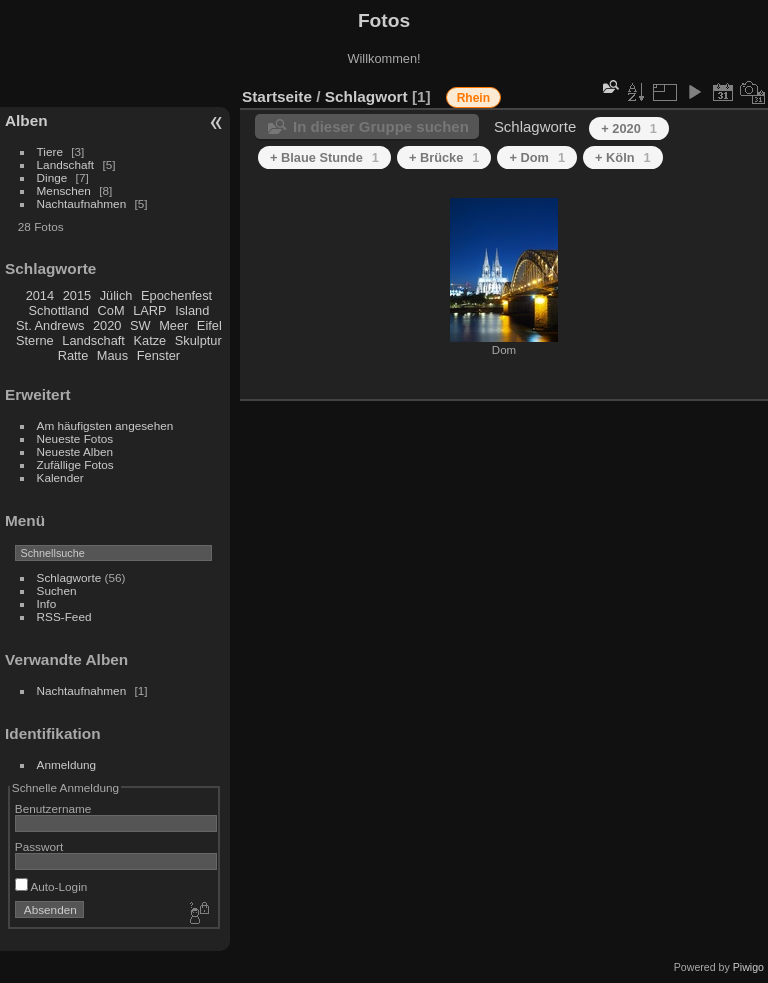 The width and height of the screenshot is (768, 983). Describe the element at coordinates (64, 616) in the screenshot. I see `RSS-Feed` at that location.